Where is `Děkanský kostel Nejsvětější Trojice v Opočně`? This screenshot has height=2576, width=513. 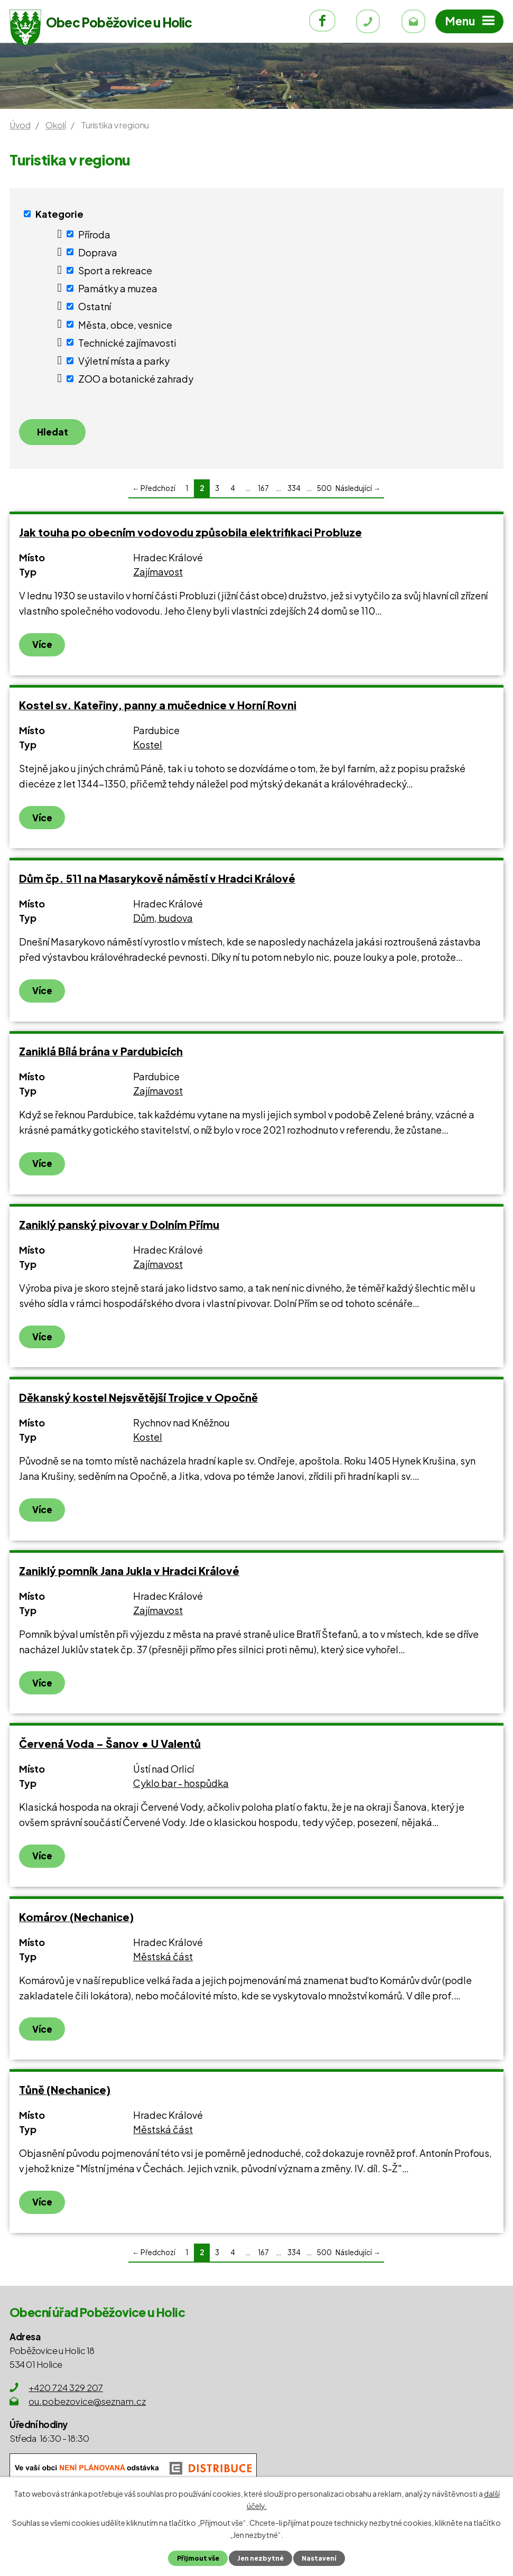 Děkanský kostel Nejsvětější Trojice v Opočně is located at coordinates (138, 1398).